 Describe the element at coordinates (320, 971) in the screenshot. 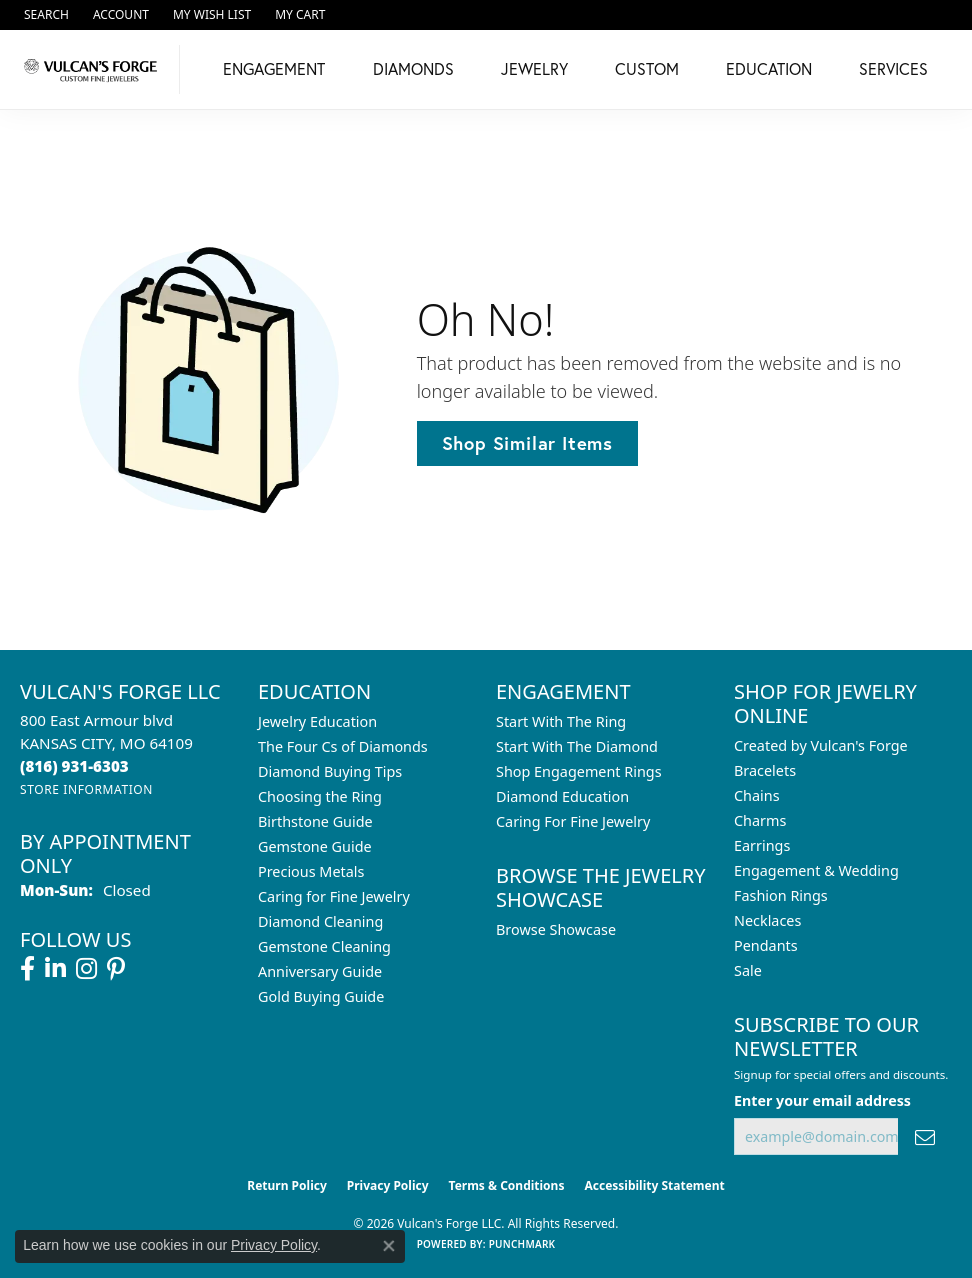

I see `Anniversary Guide [menuitem]` at that location.